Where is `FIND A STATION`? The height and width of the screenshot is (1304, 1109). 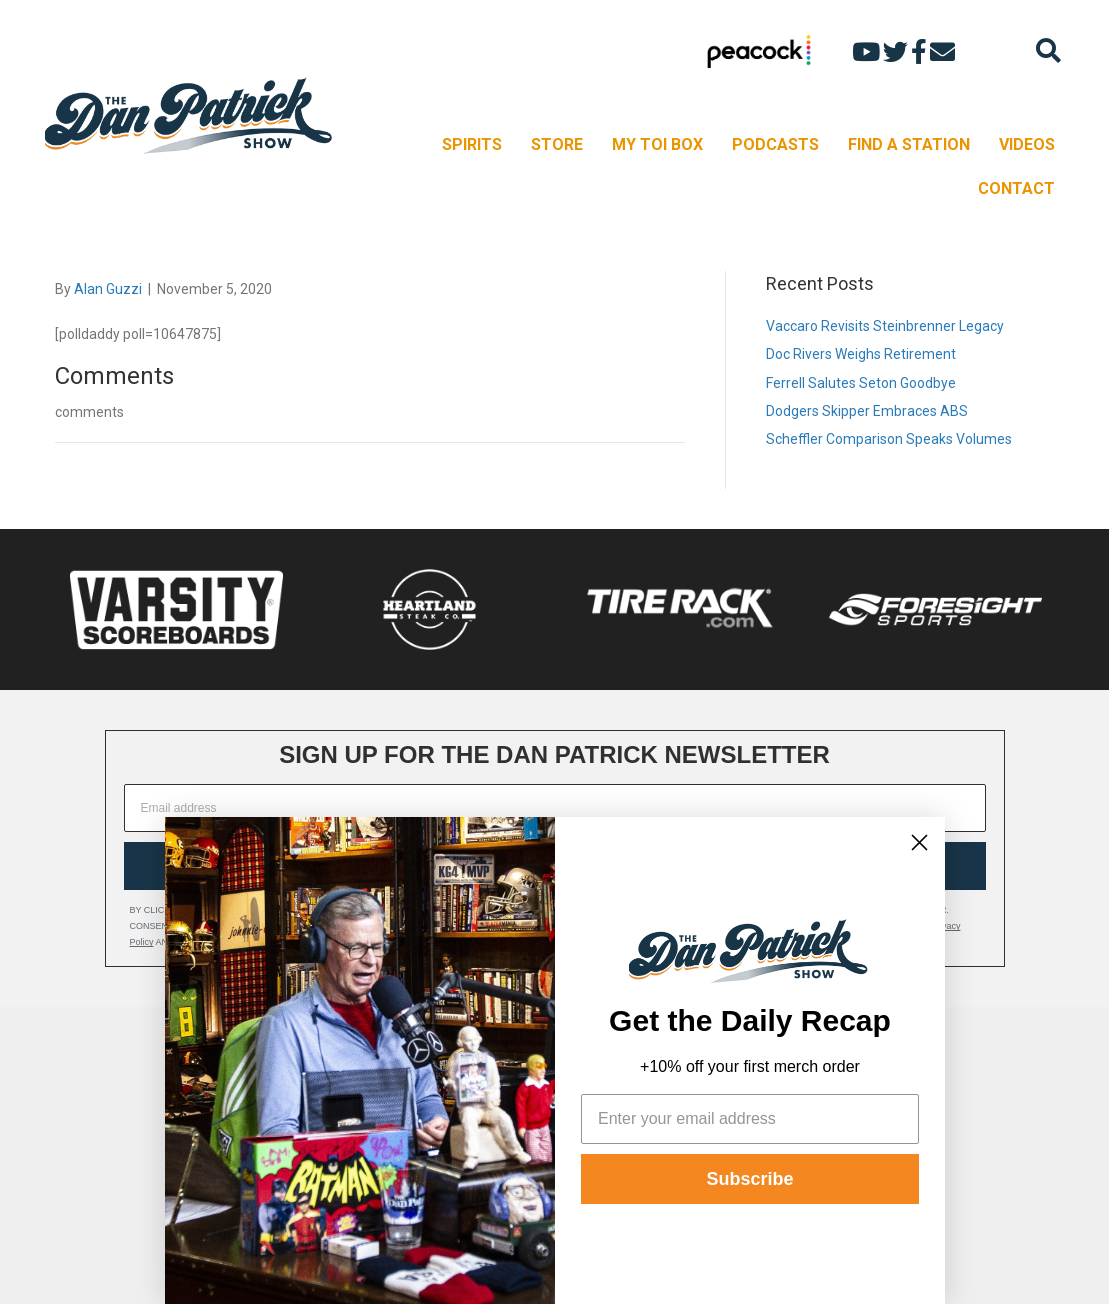
FIND A STATION is located at coordinates (909, 144).